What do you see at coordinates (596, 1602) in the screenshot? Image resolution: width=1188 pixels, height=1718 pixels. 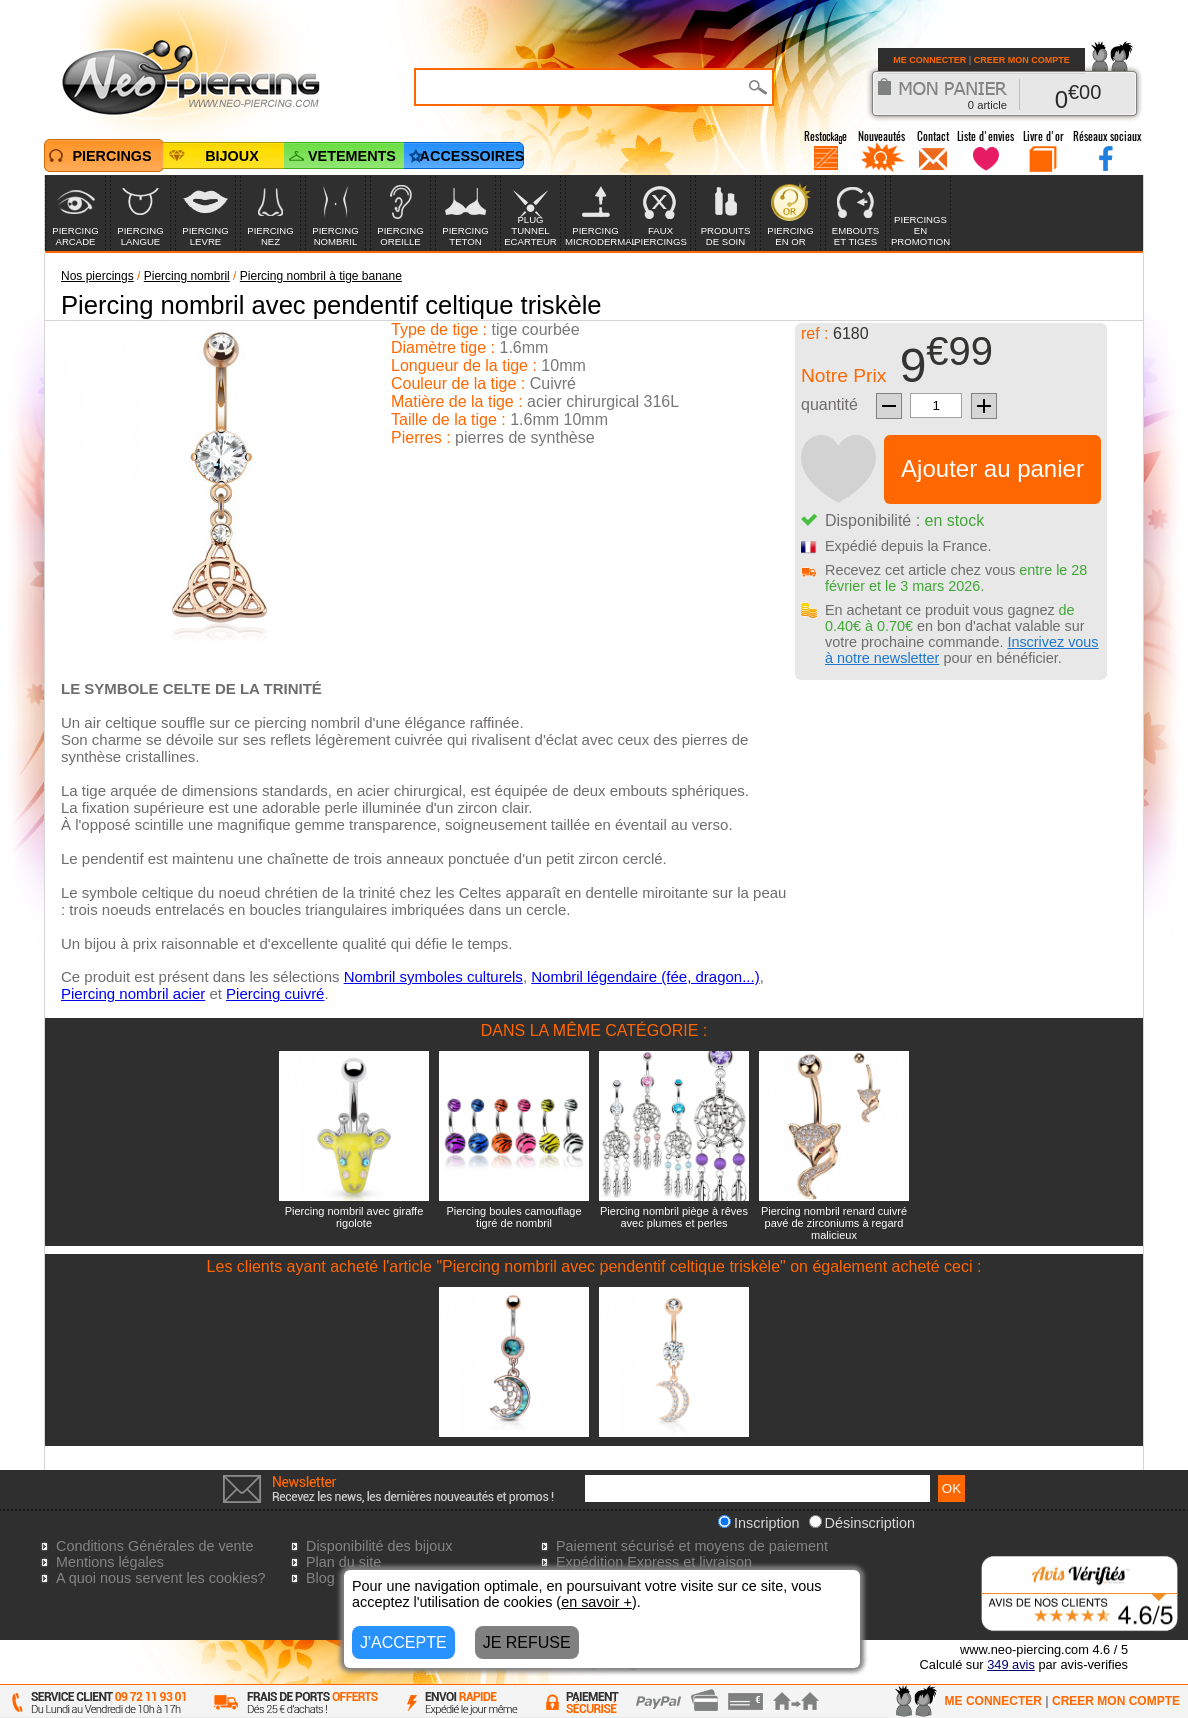 I see `en savoir +` at bounding box center [596, 1602].